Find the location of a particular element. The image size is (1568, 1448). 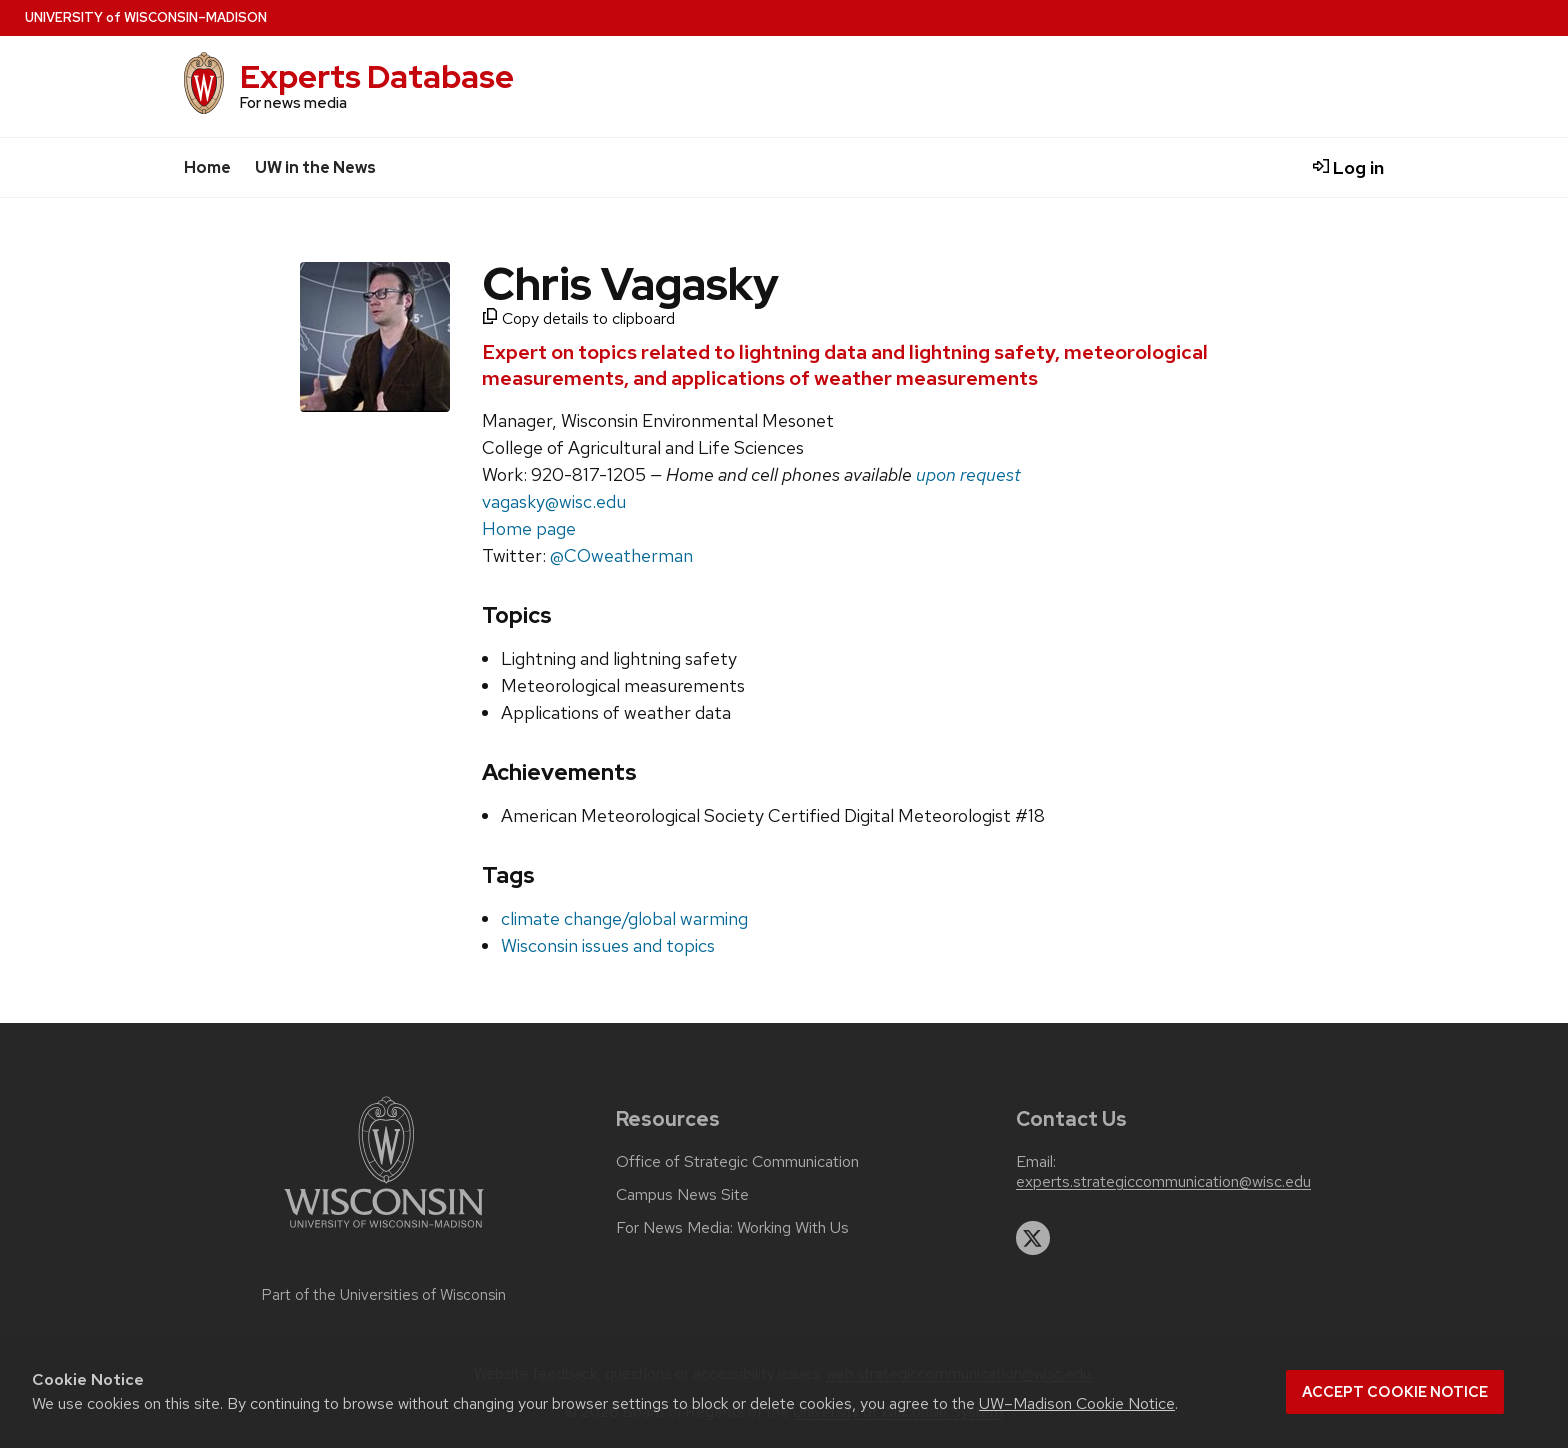

[twitter] is located at coordinates (1033, 1238).